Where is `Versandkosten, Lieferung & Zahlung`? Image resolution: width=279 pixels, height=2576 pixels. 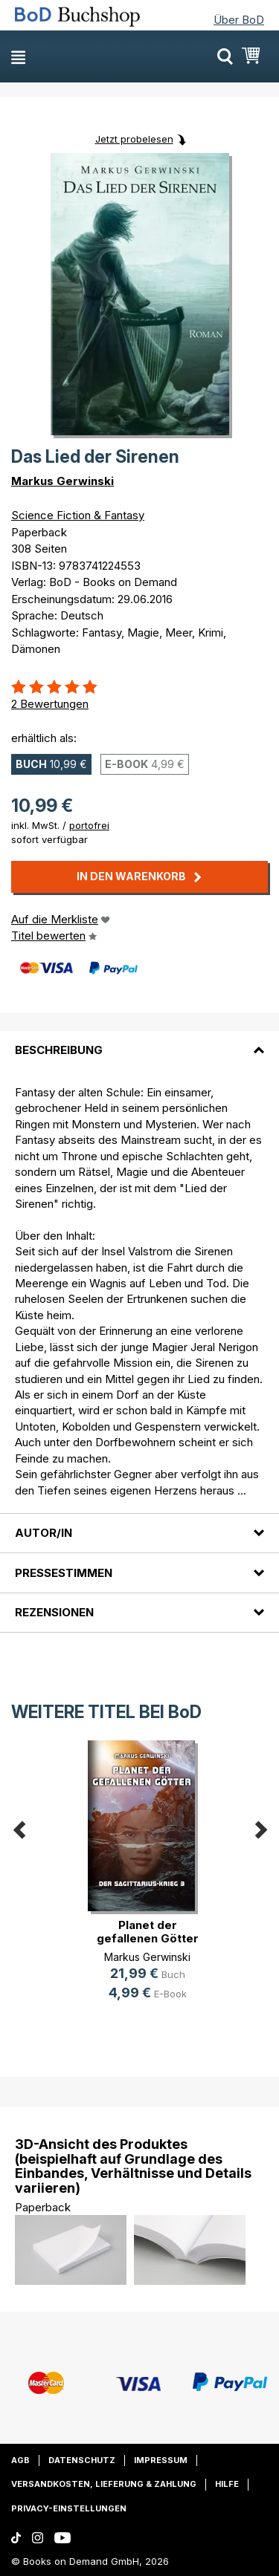 Versandkosten, Lieferung & Zahlung is located at coordinates (103, 2484).